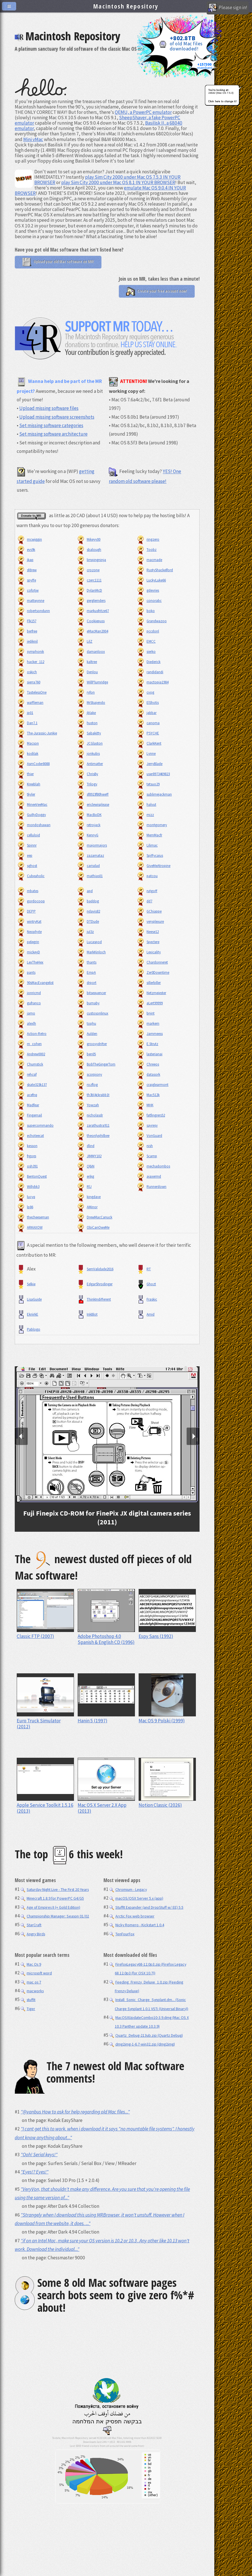 This screenshot has height=2576, width=252. Describe the element at coordinates (95, 1064) in the screenshot. I see `BobTheGingerTom` at that location.